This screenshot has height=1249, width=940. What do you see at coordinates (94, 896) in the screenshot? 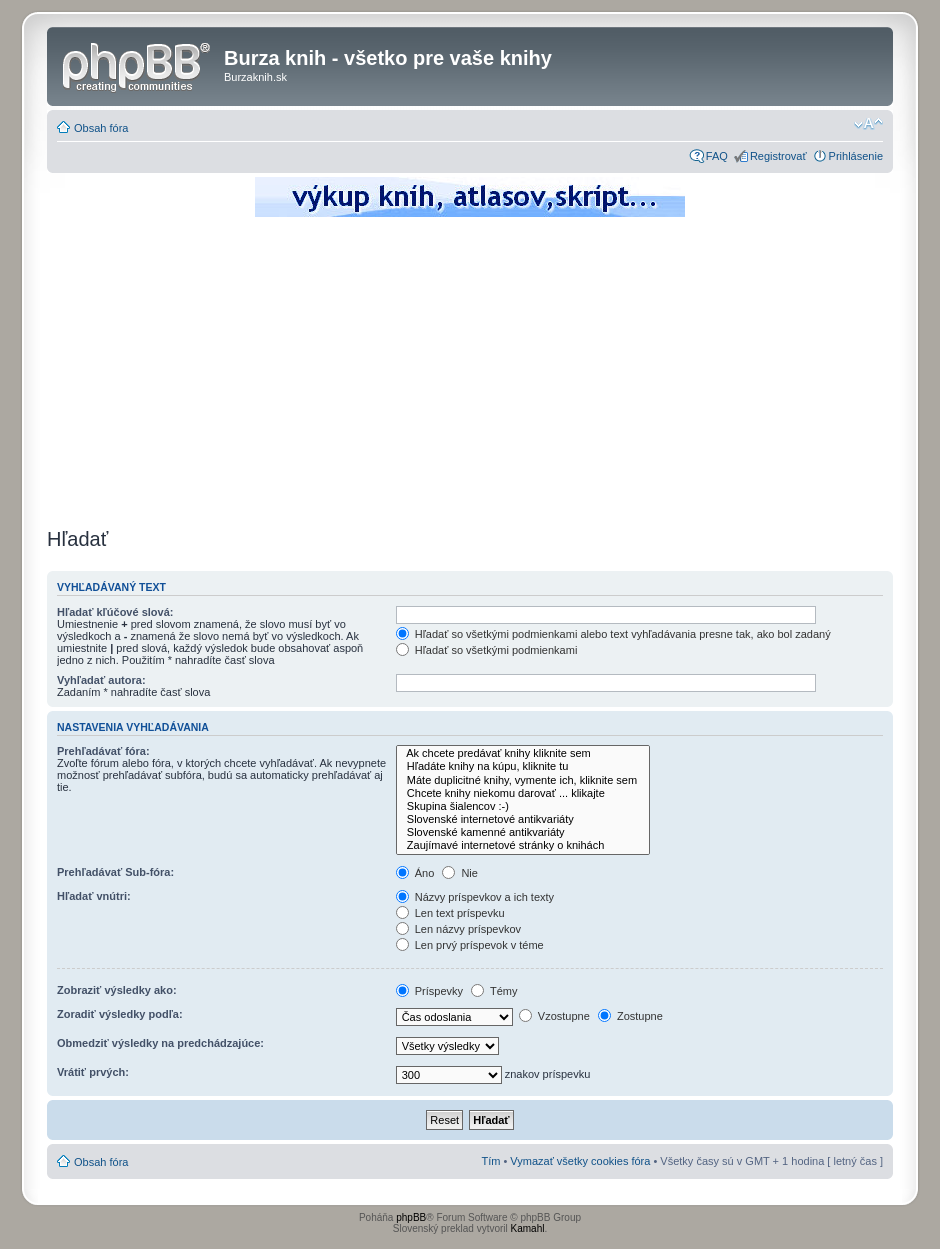
I see `Hľadať vnútri:` at bounding box center [94, 896].